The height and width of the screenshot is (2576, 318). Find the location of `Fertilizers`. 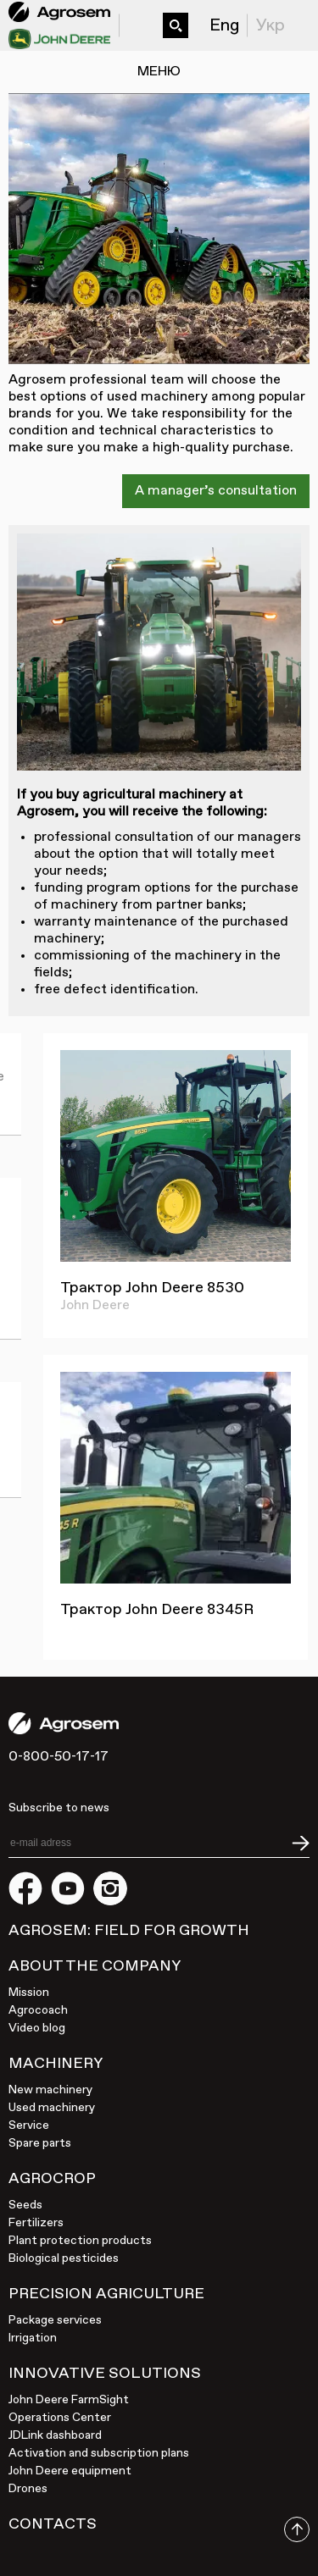

Fertilizers is located at coordinates (36, 2223).